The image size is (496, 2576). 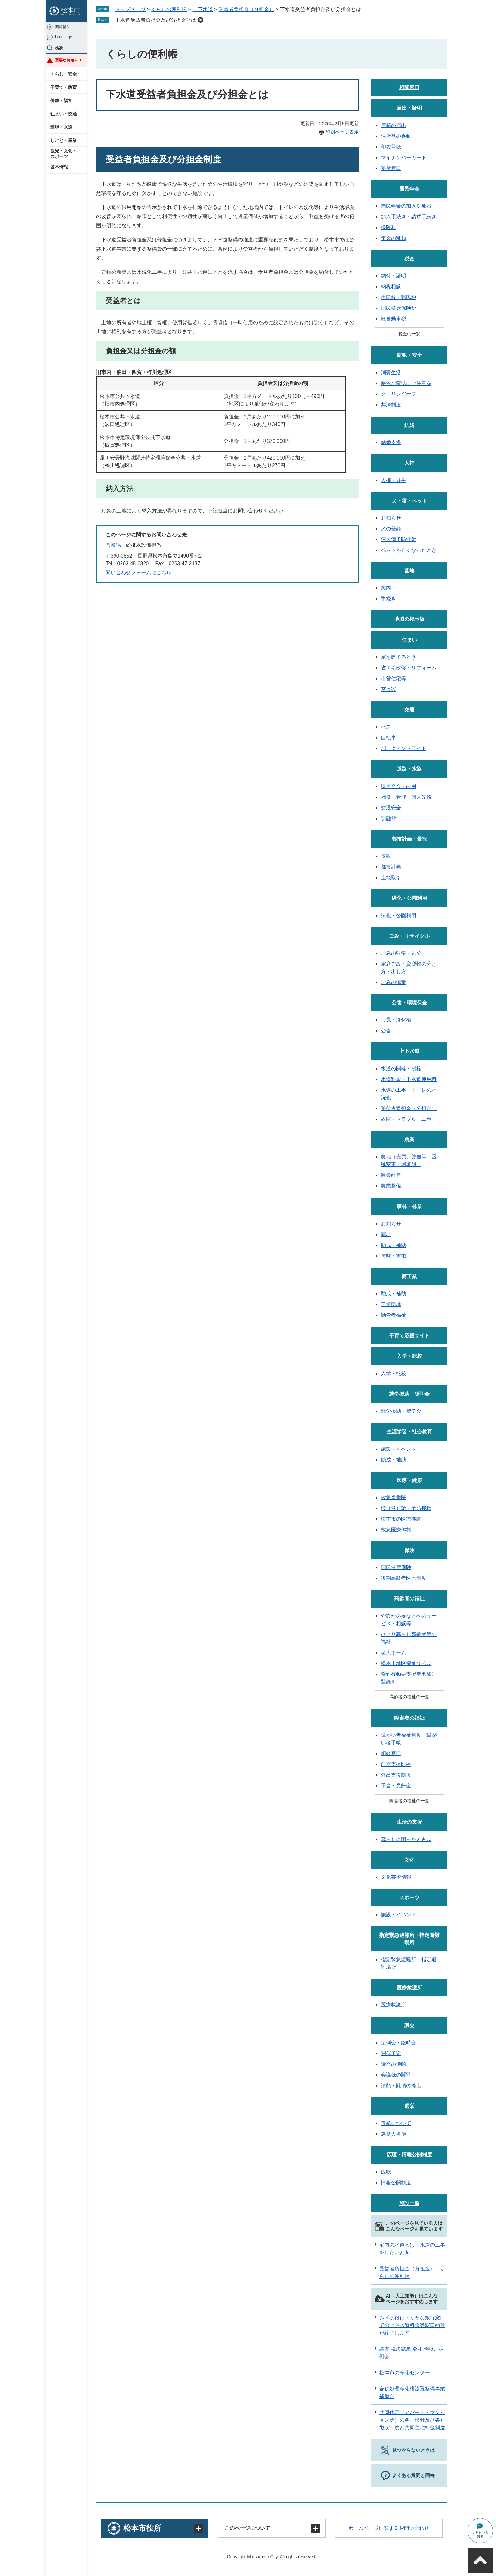 I want to click on 文化, so click(x=409, y=1860).